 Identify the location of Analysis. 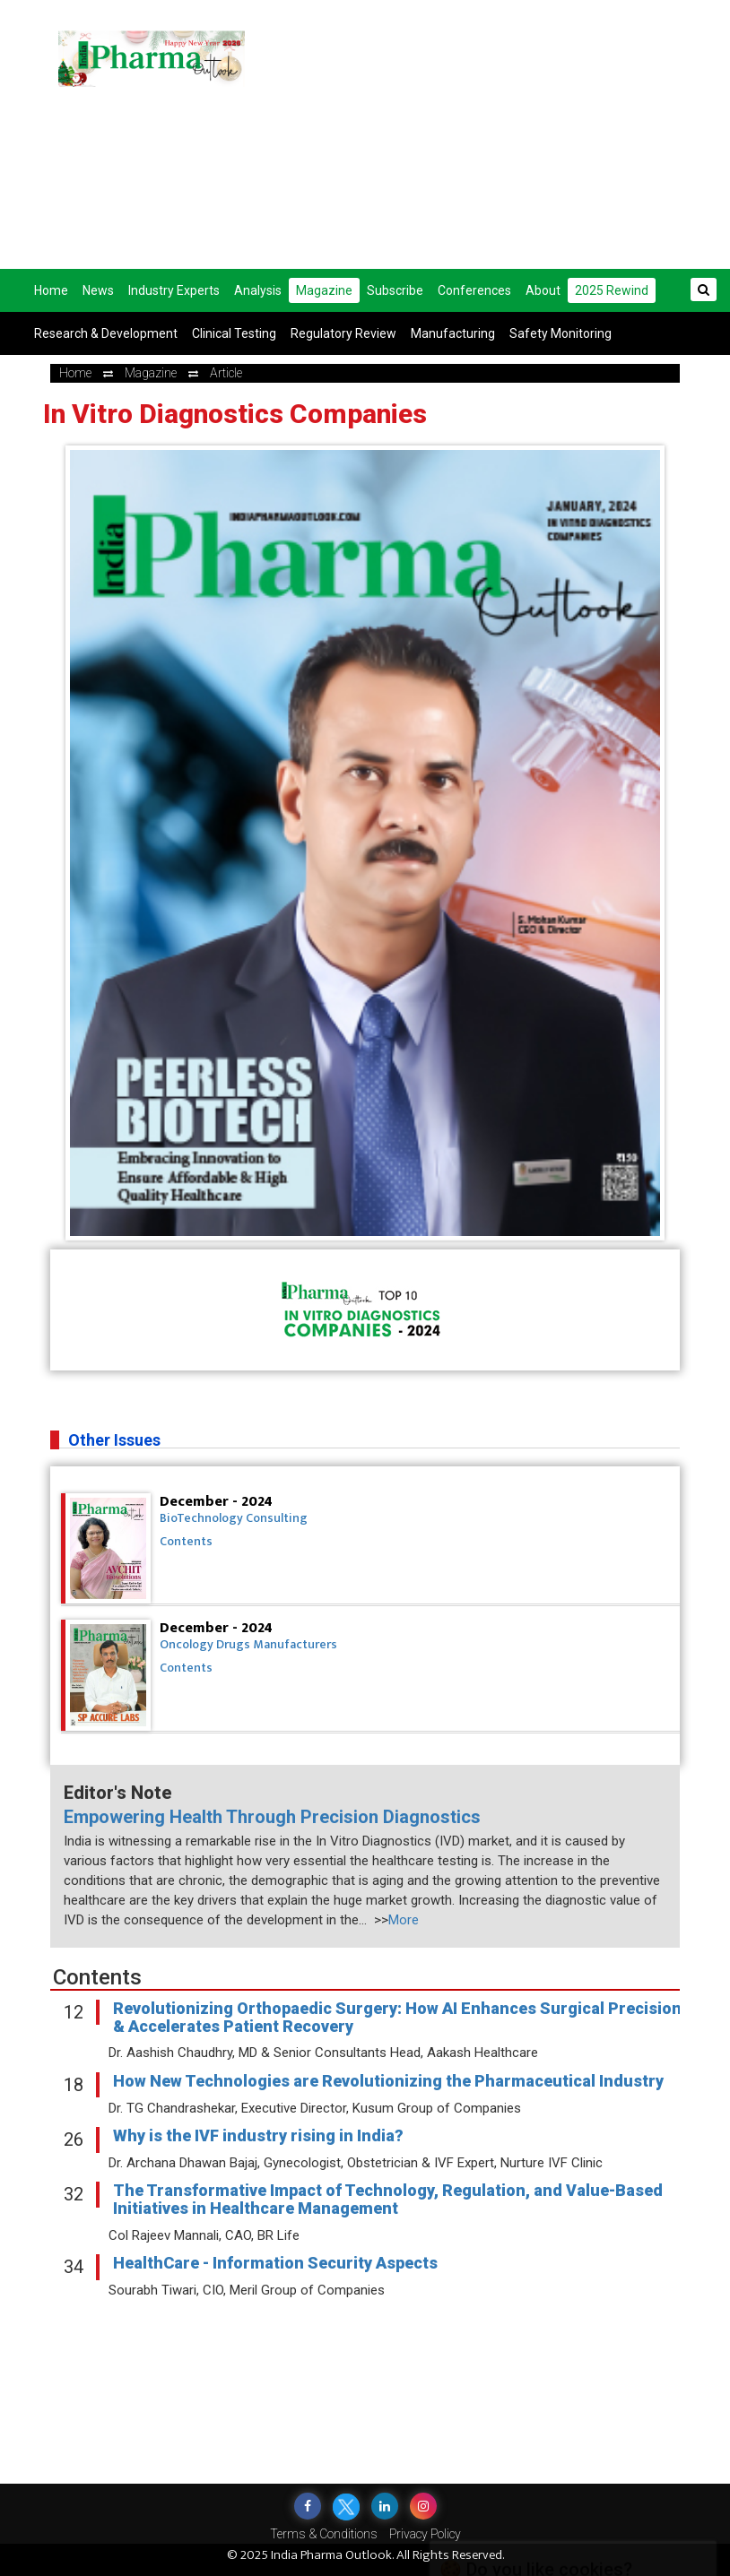
(258, 290).